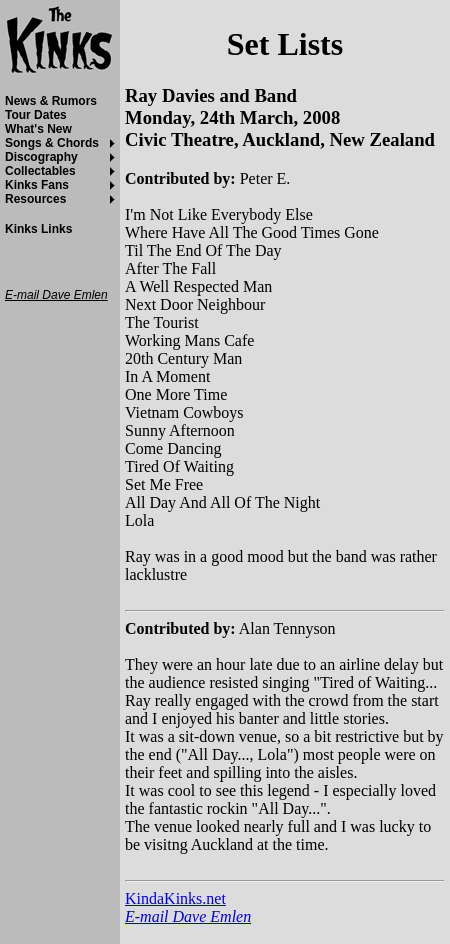  What do you see at coordinates (40, 171) in the screenshot?
I see `Collectables` at bounding box center [40, 171].